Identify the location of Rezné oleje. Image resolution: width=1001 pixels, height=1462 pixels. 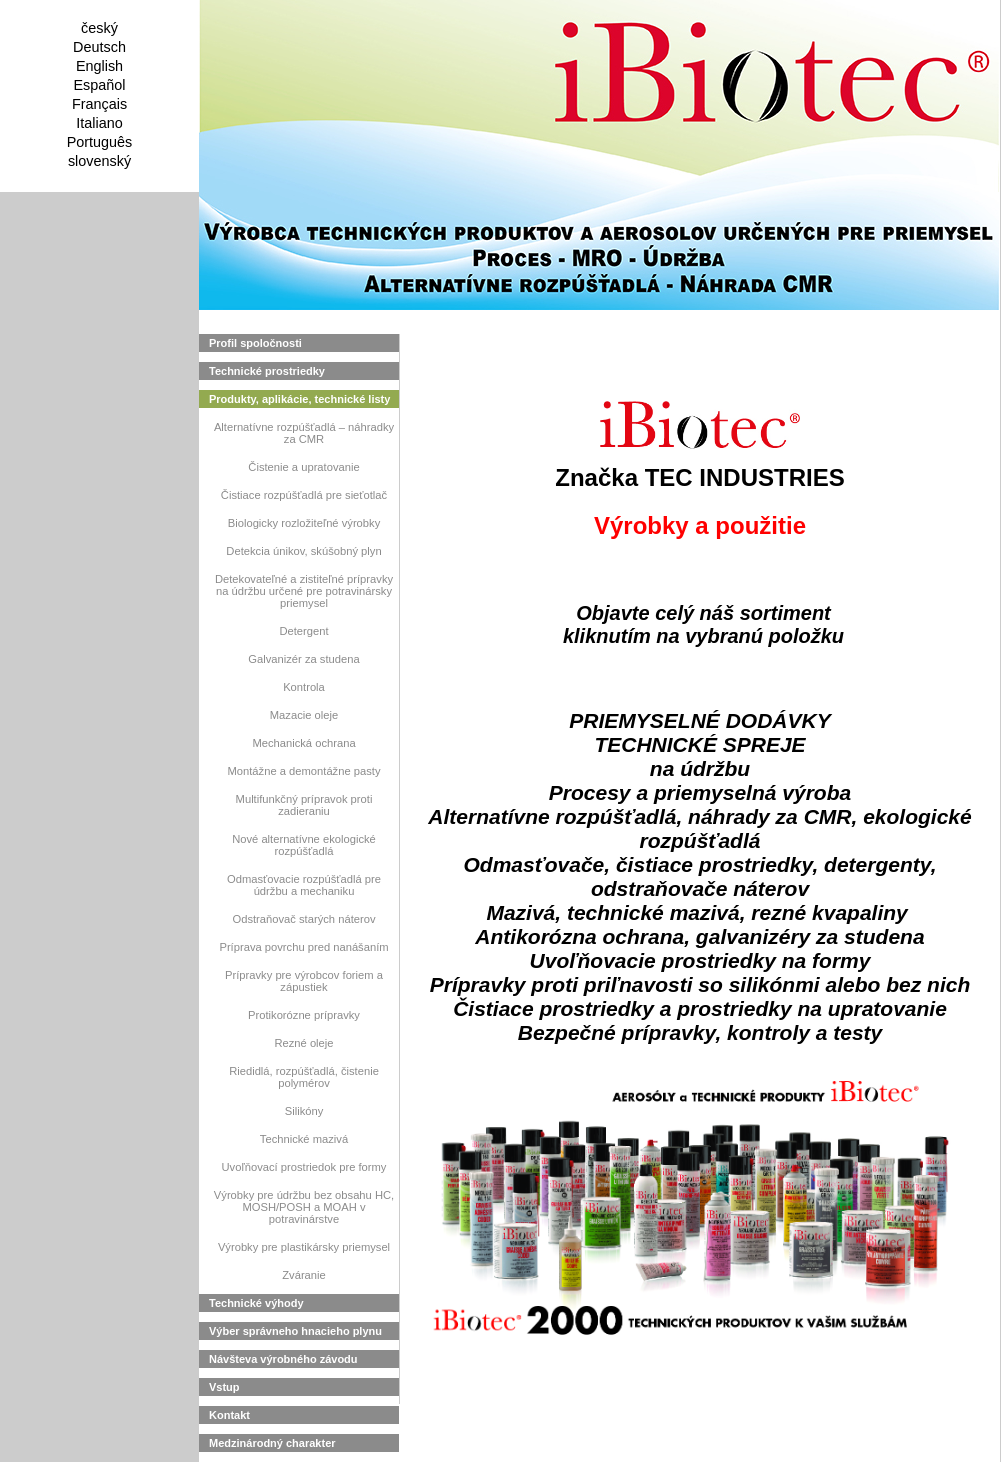
(303, 1043).